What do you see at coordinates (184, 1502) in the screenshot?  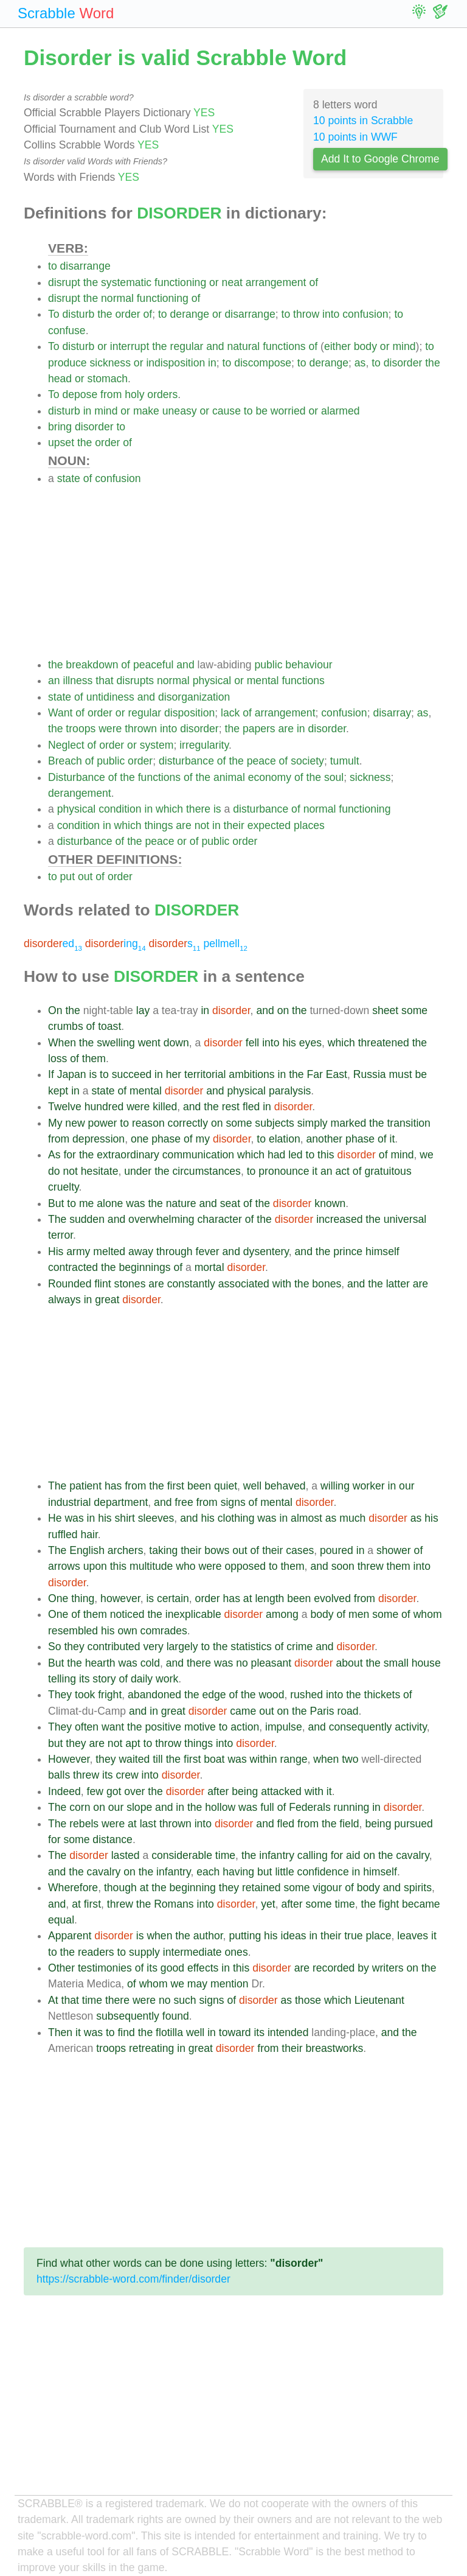 I see `free` at bounding box center [184, 1502].